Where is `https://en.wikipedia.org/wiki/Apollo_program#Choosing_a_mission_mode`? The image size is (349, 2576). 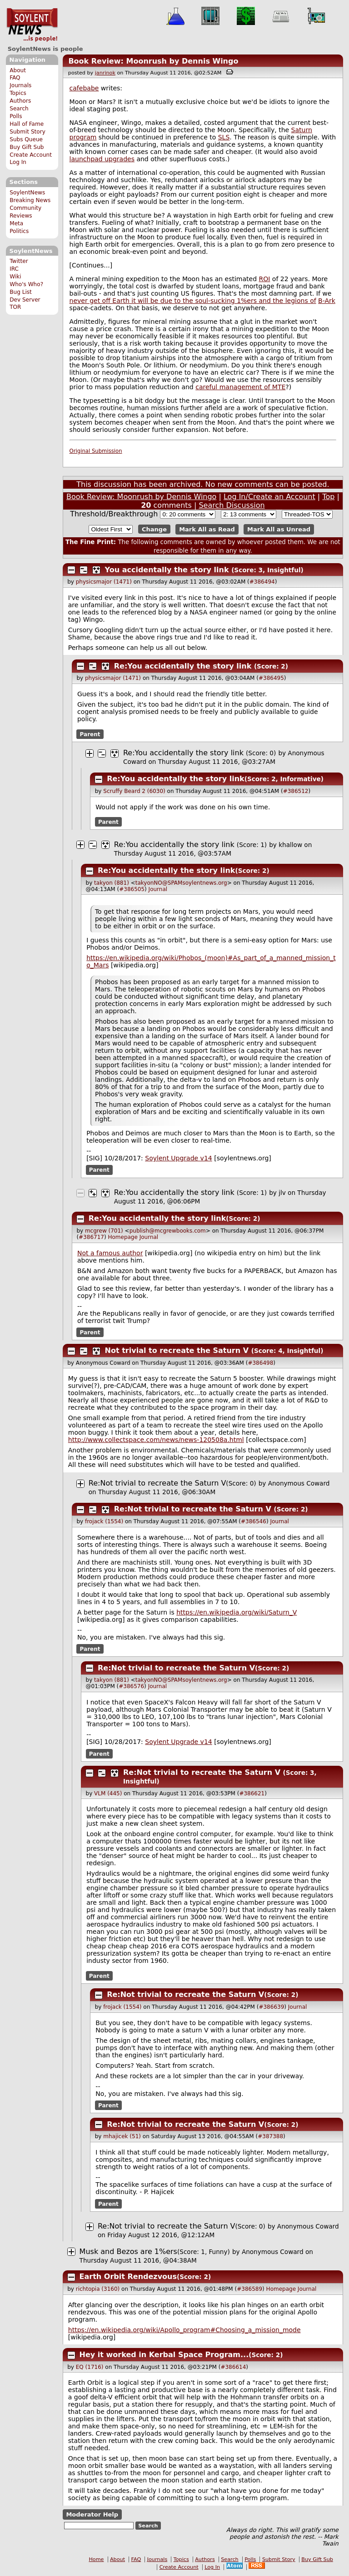 https://en.wikipedia.org/wiki/Apollo_program#Choosing_a_mission_mode is located at coordinates (184, 2329).